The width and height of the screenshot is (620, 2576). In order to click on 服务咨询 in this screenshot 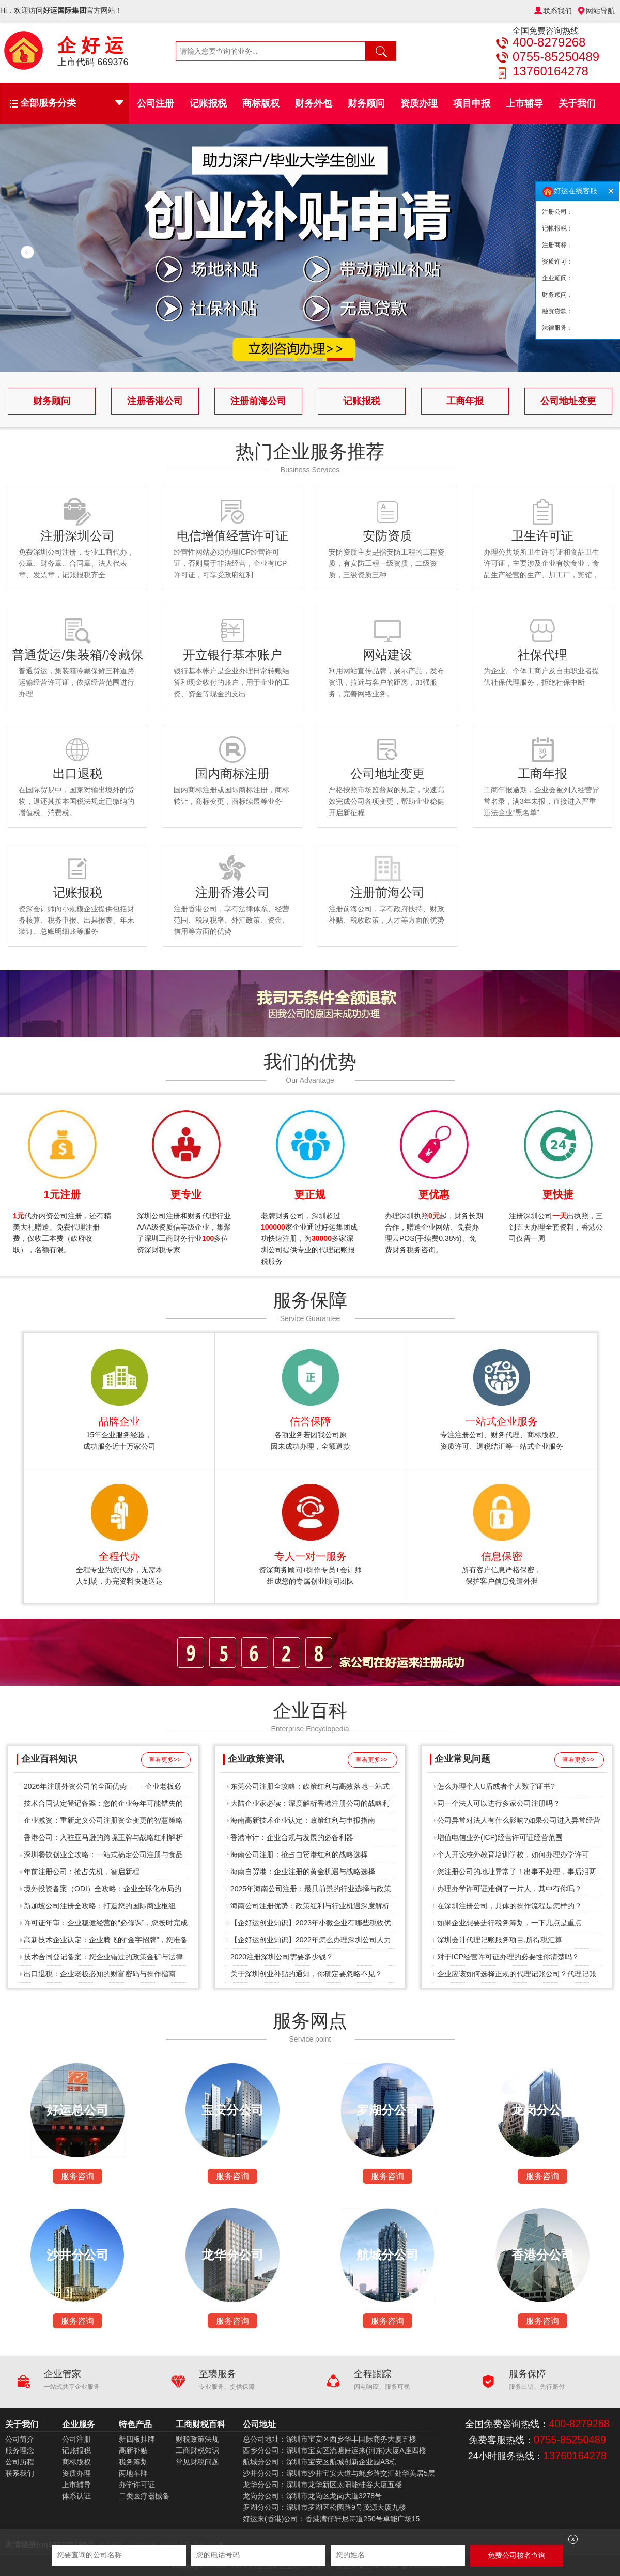, I will do `click(77, 2176)`.